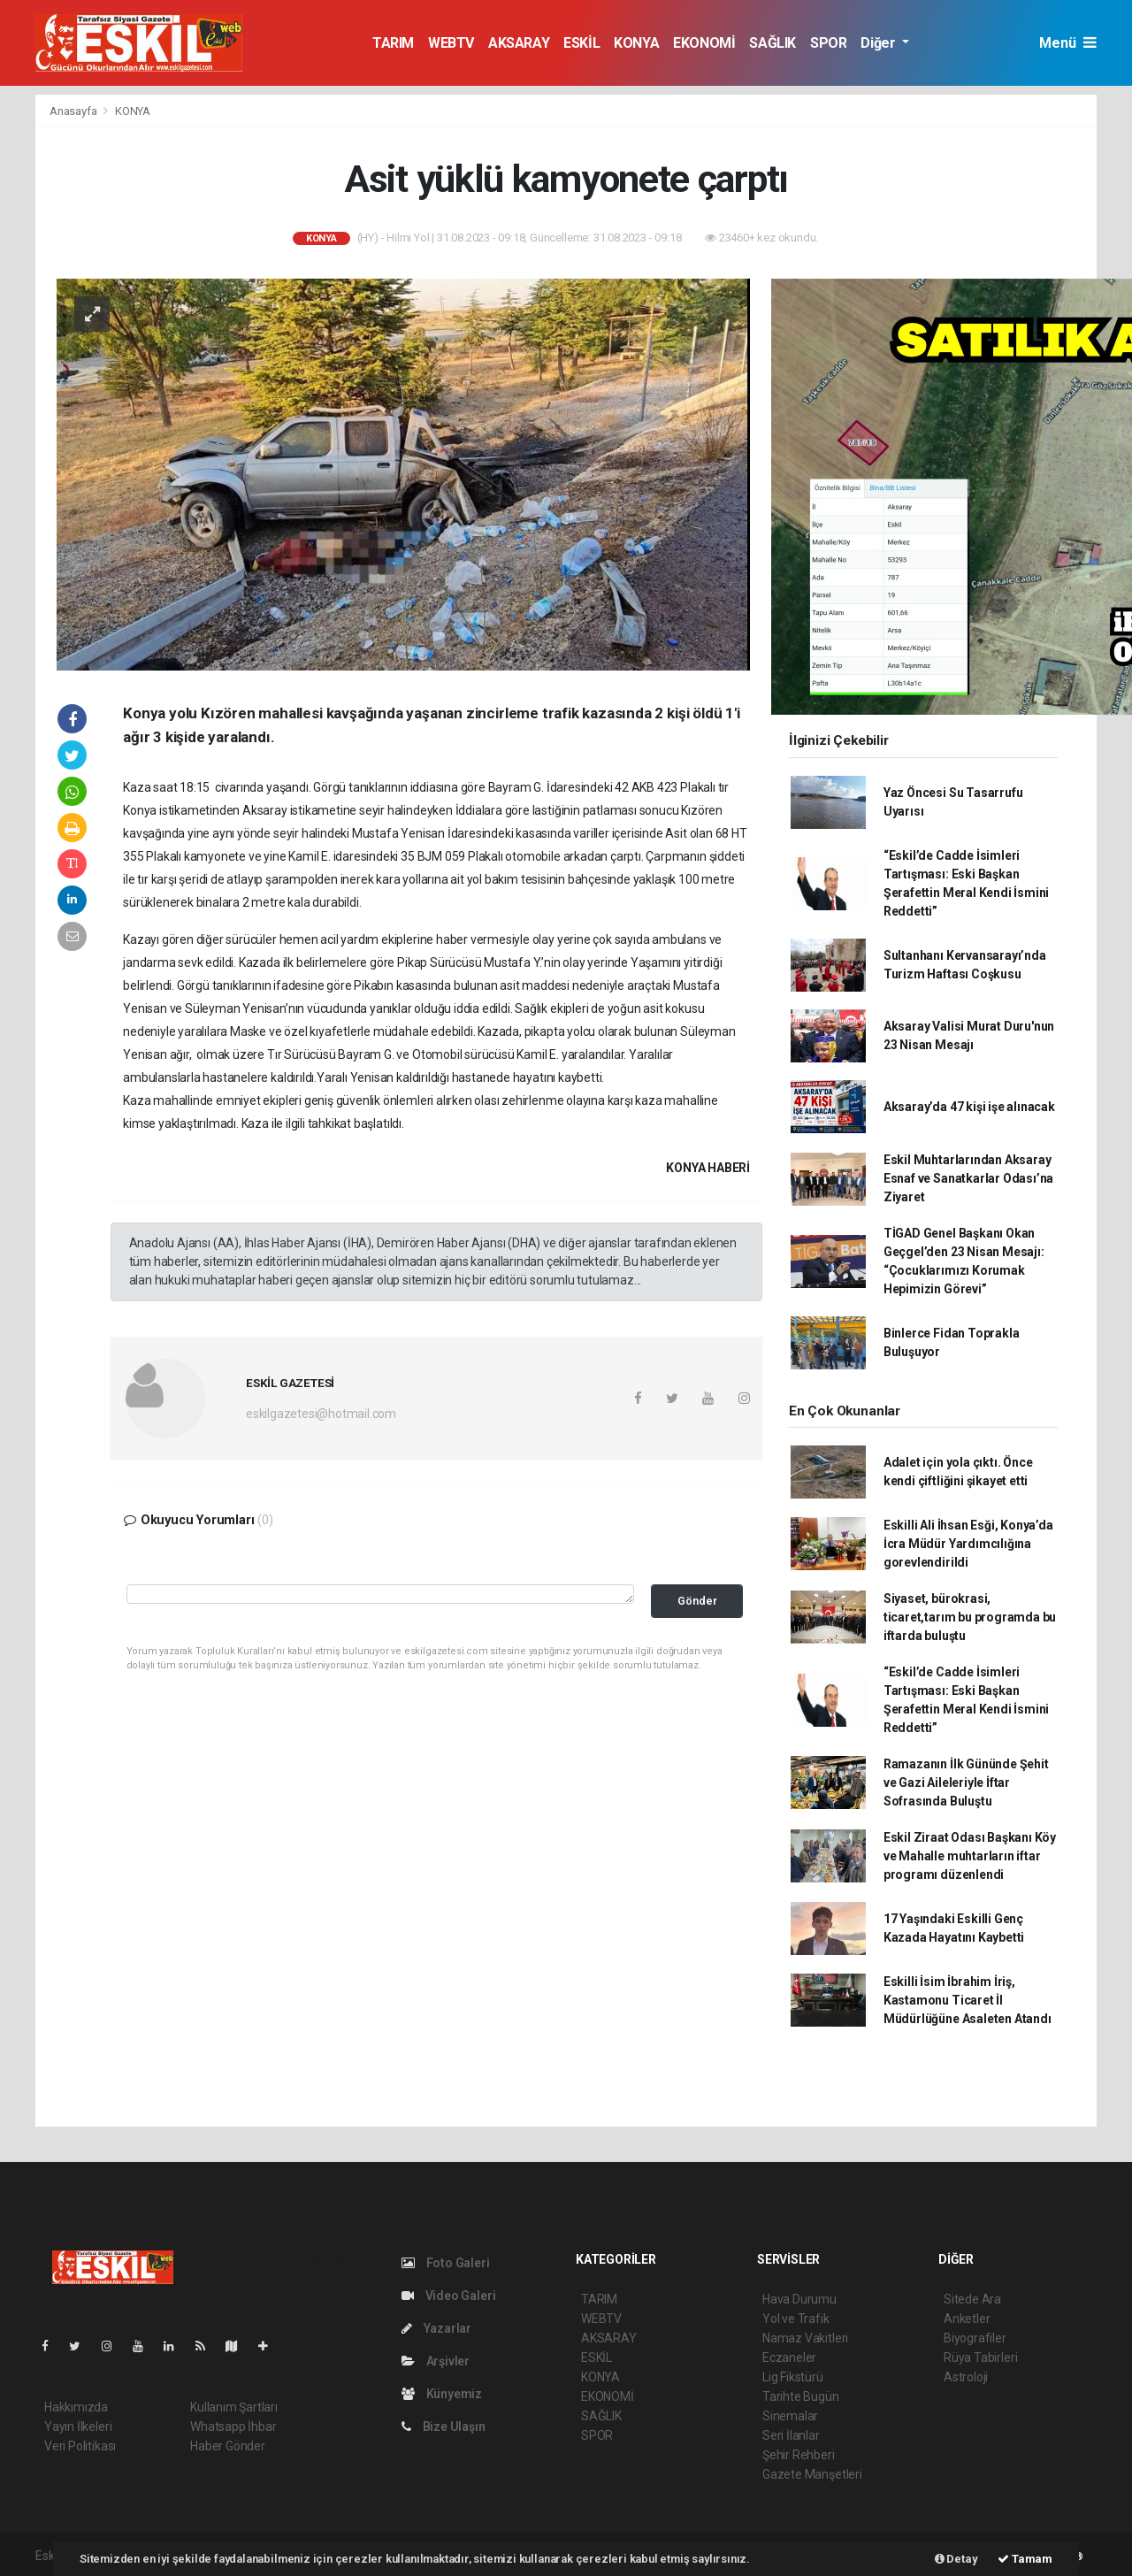  I want to click on Lig Fikstürü, so click(792, 2377).